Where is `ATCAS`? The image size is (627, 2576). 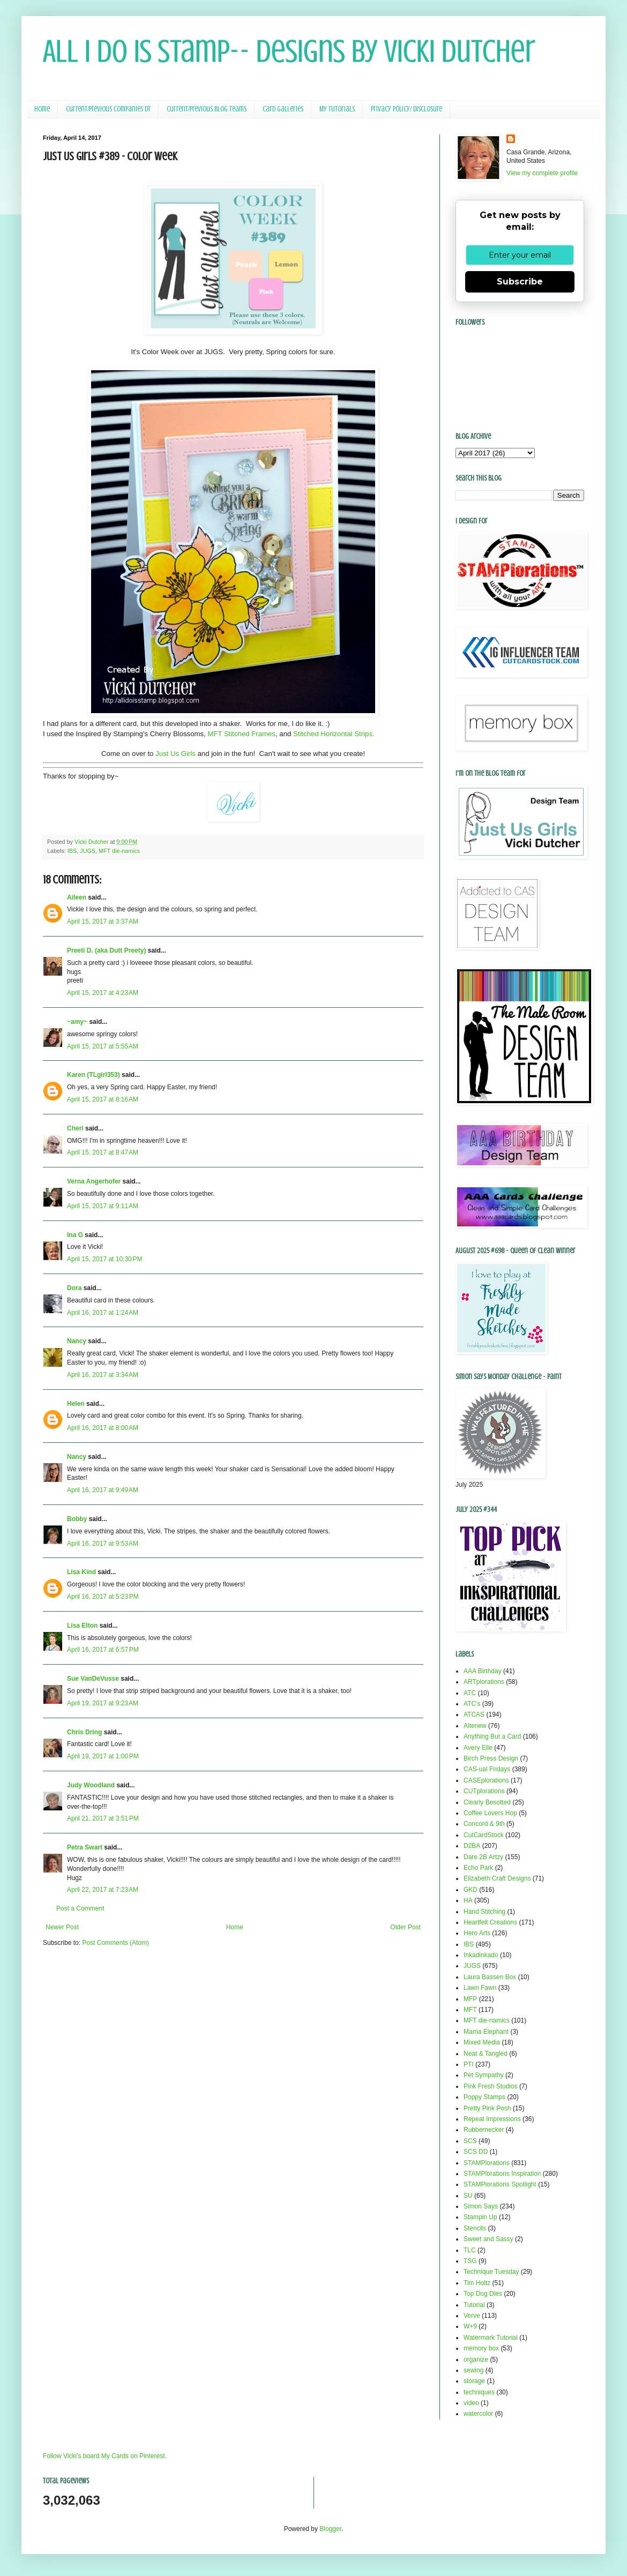
ATCAS is located at coordinates (474, 1714).